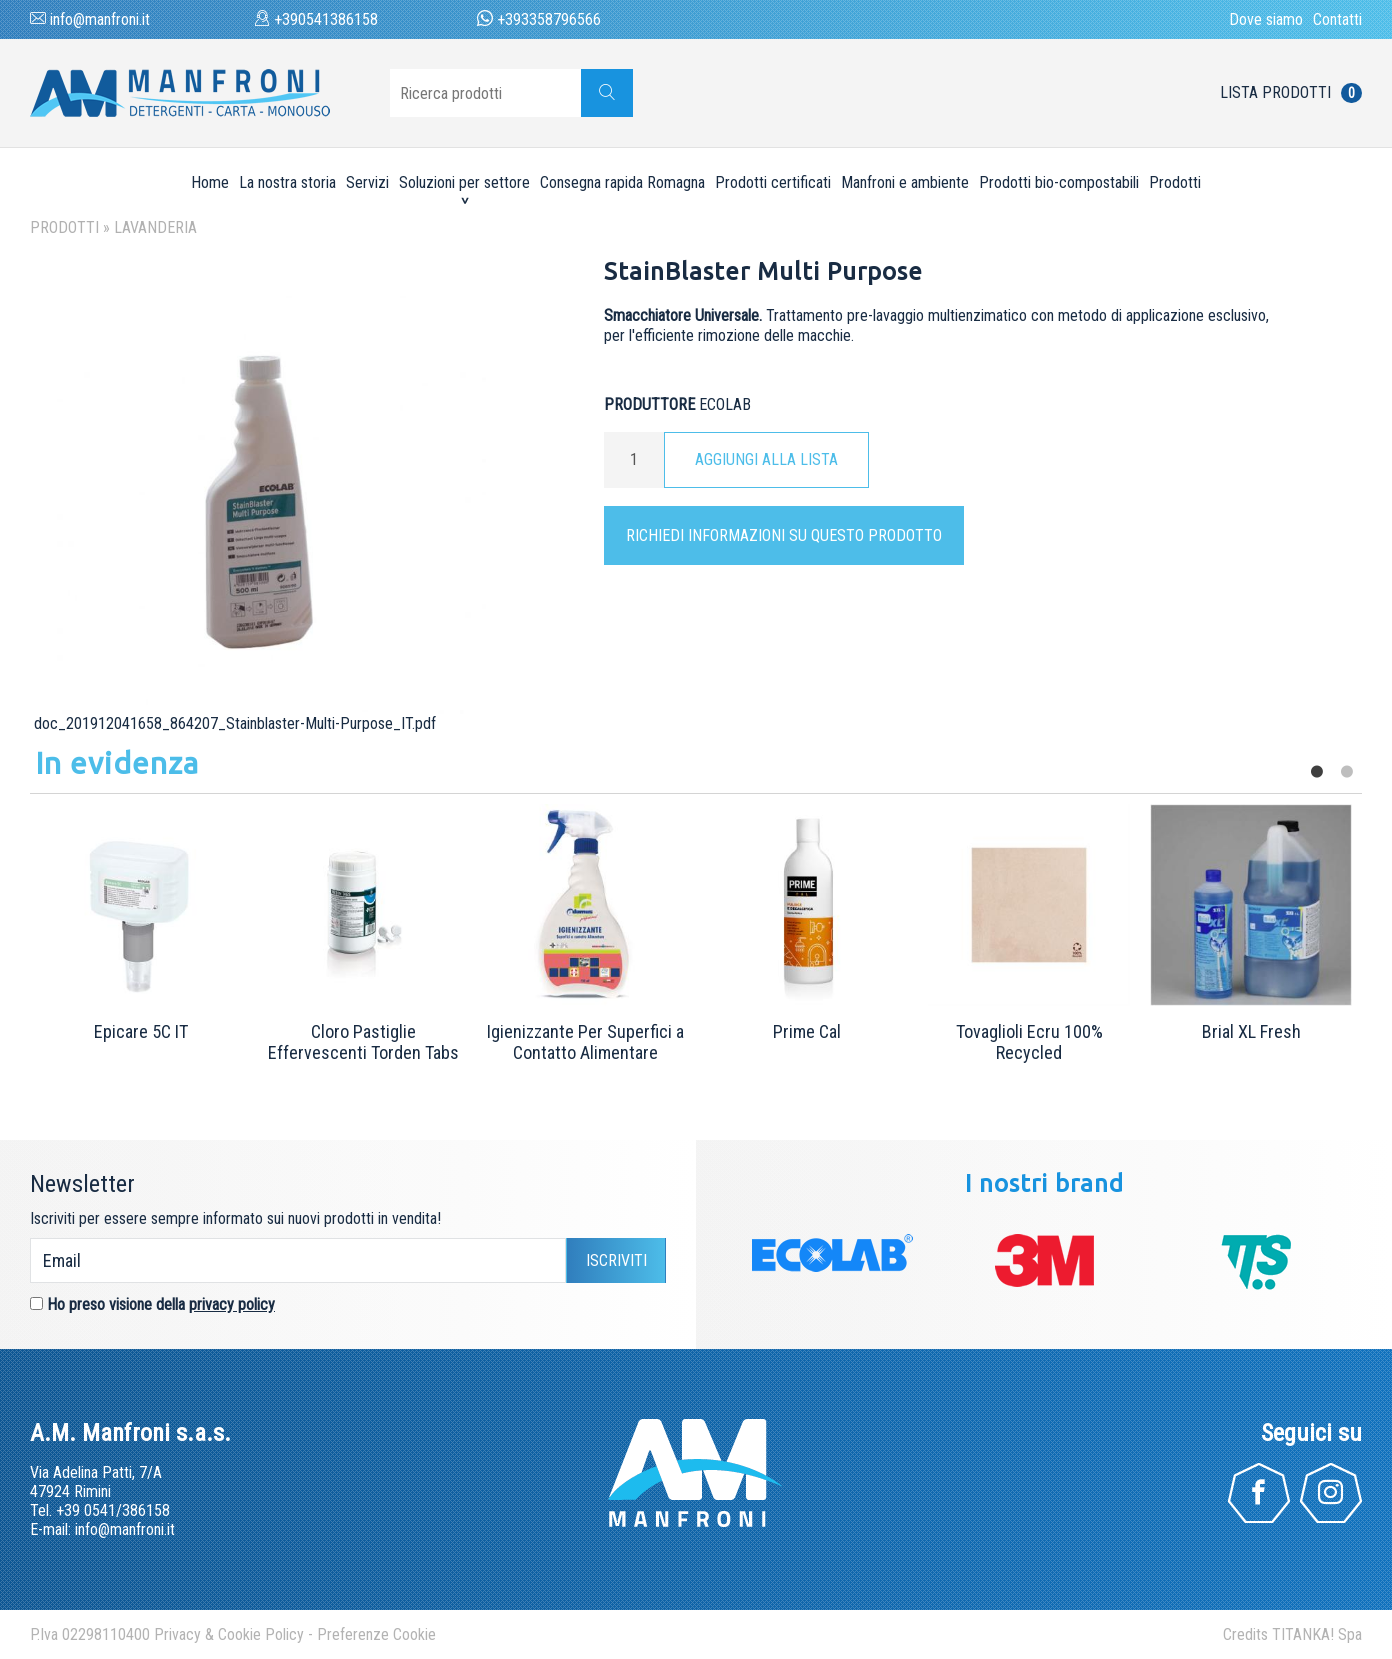 The height and width of the screenshot is (1659, 1392). I want to click on La nostra storia, so click(287, 182).